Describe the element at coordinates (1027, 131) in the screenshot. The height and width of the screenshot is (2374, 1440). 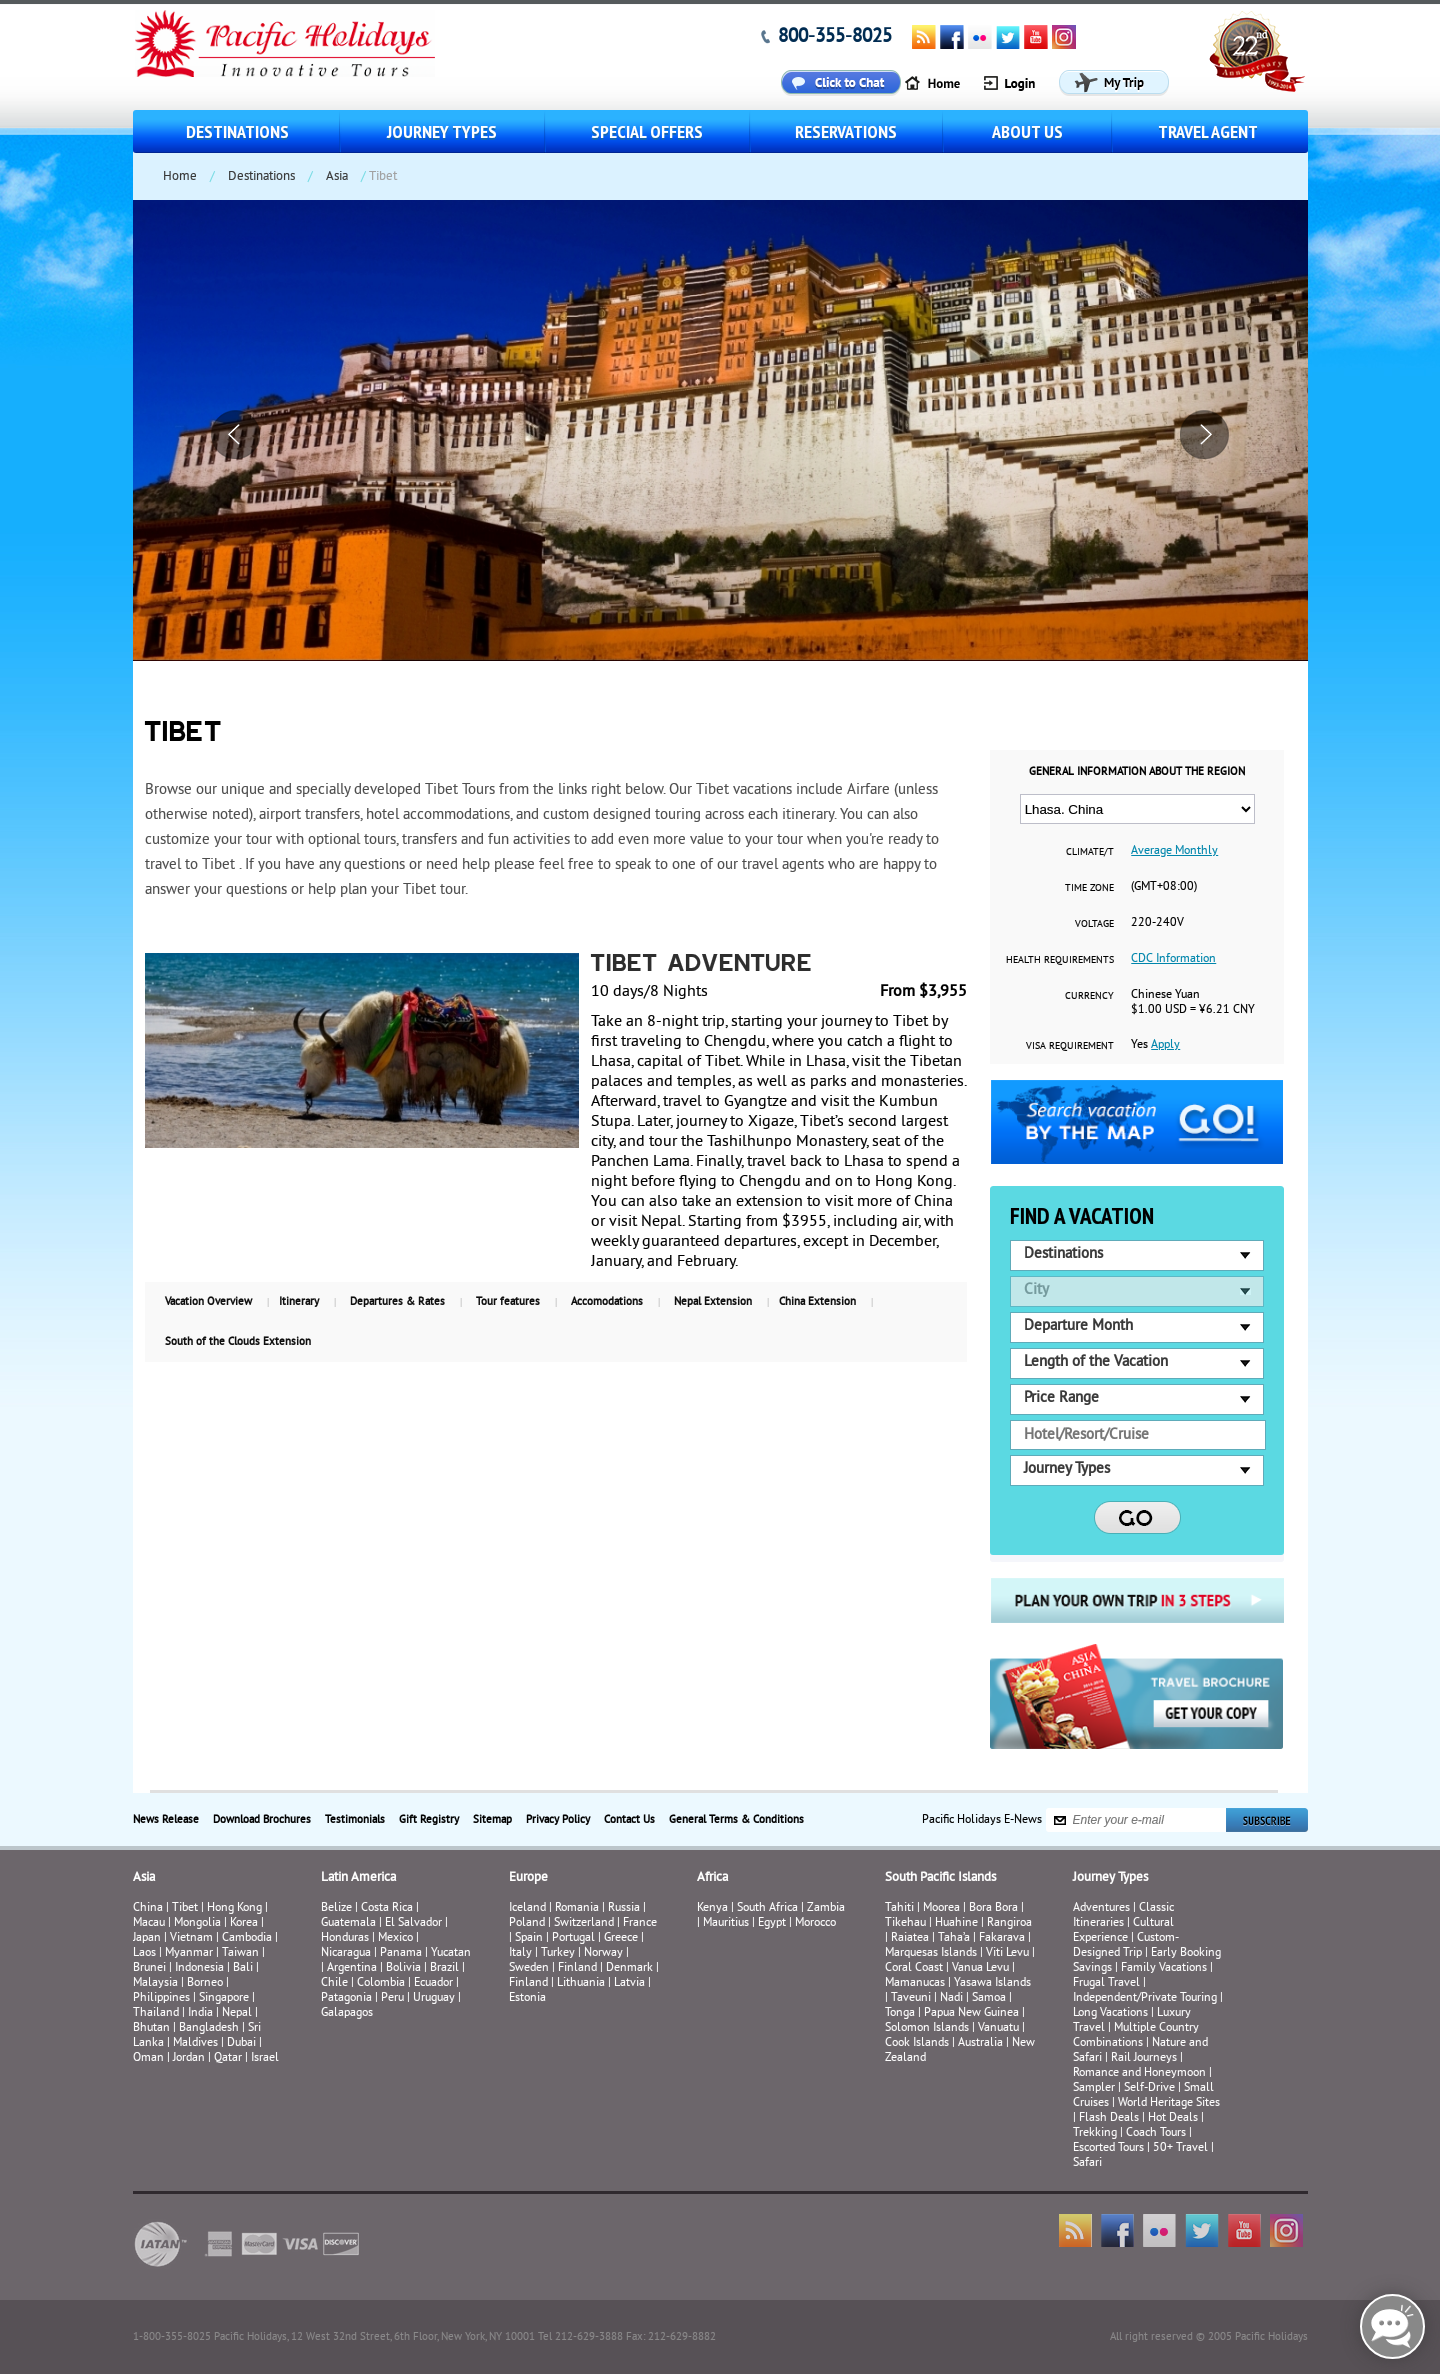
I see `About us` at that location.